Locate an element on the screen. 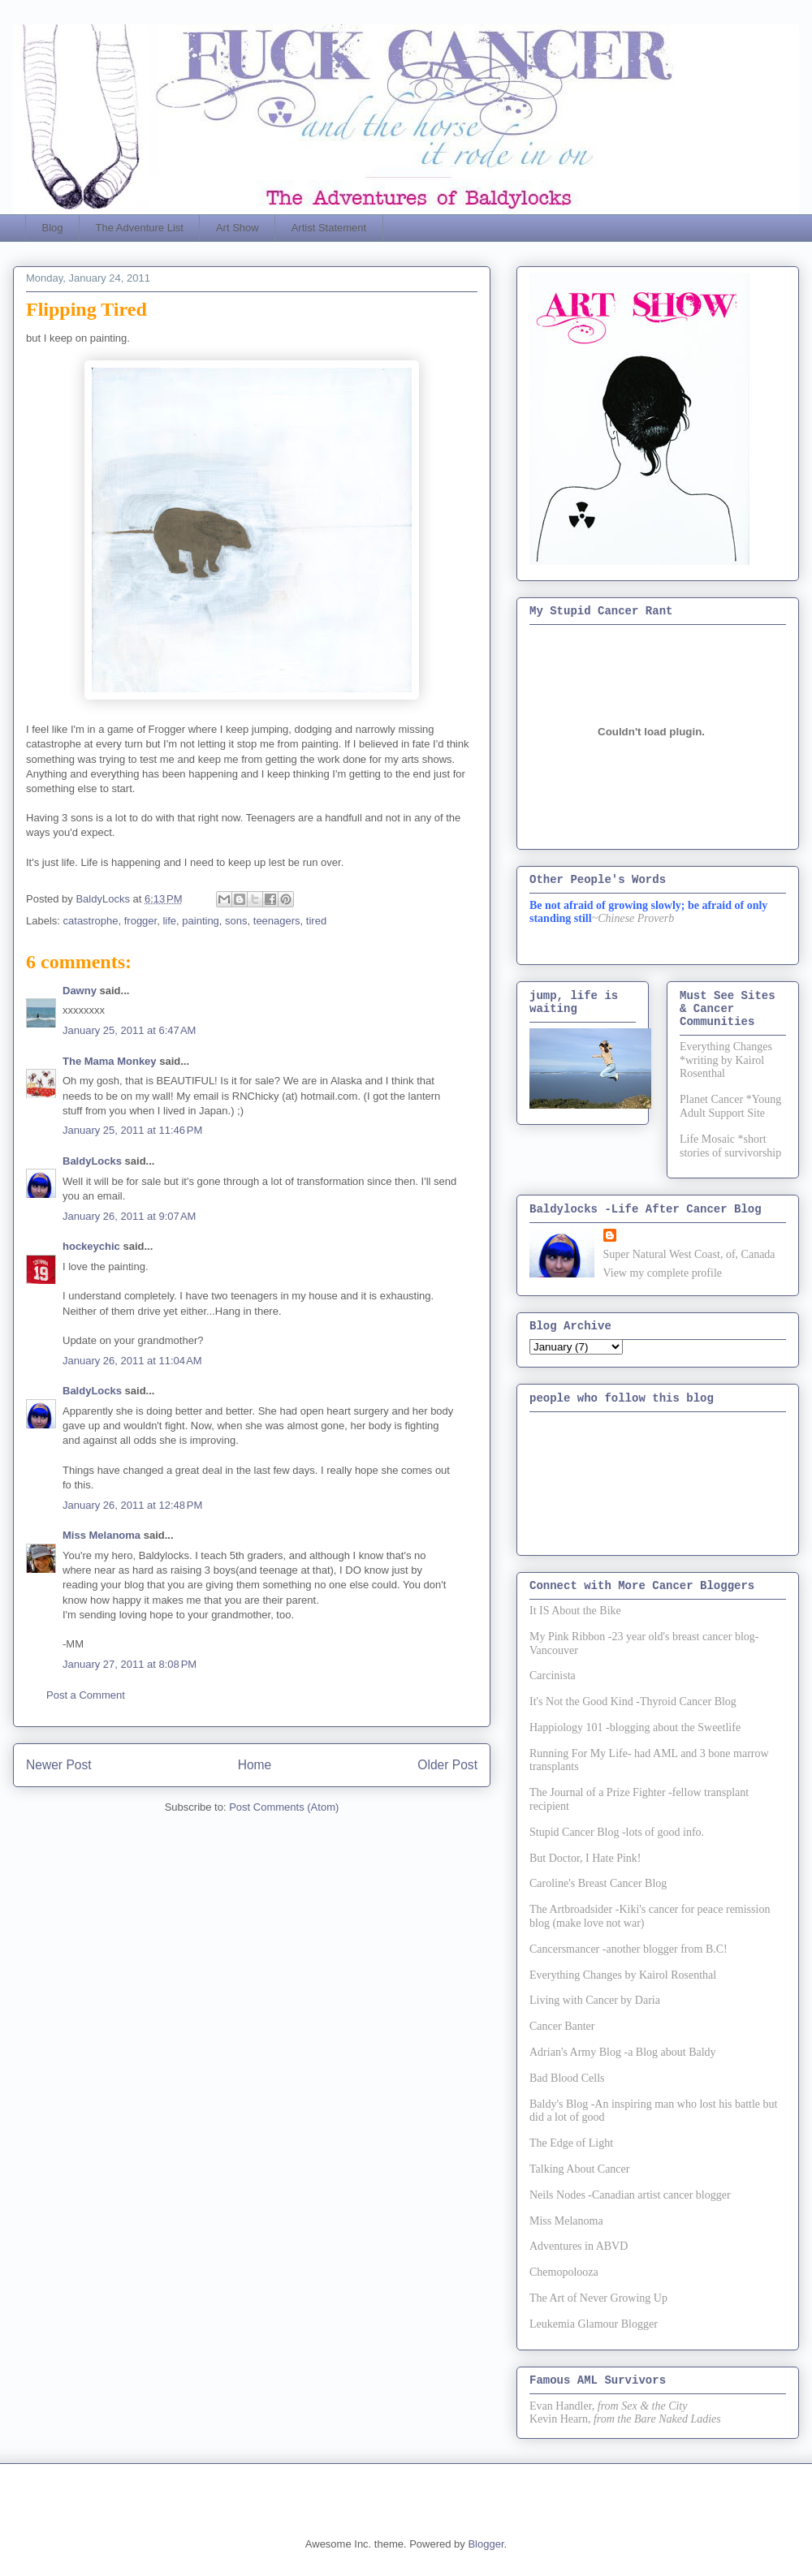  Carcinista is located at coordinates (552, 1675).